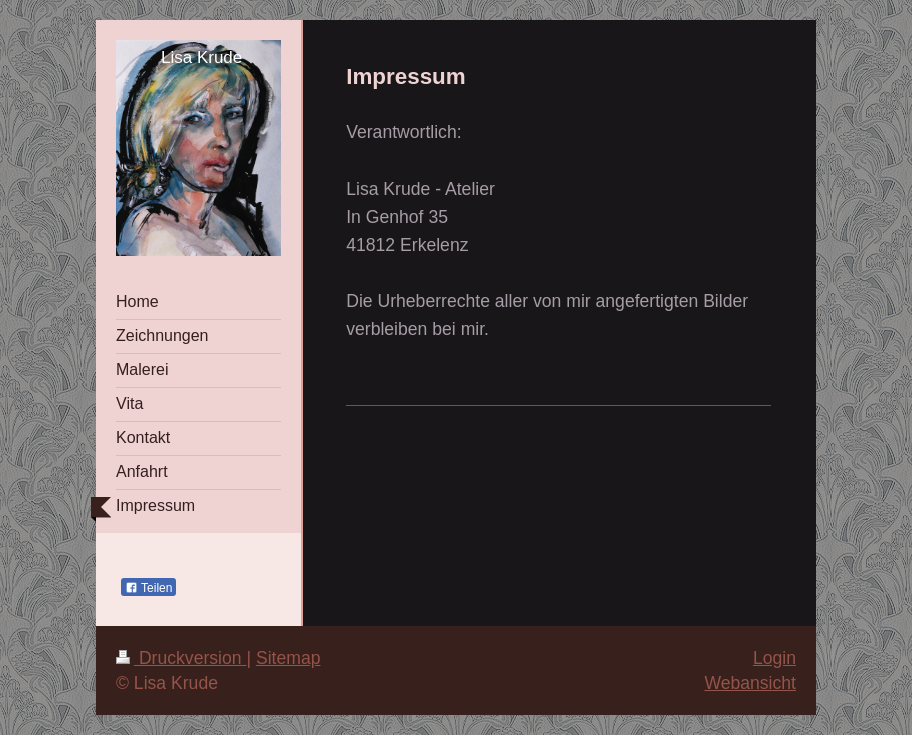 Image resolution: width=912 pixels, height=735 pixels. Describe the element at coordinates (181, 658) in the screenshot. I see `Druckversion` at that location.